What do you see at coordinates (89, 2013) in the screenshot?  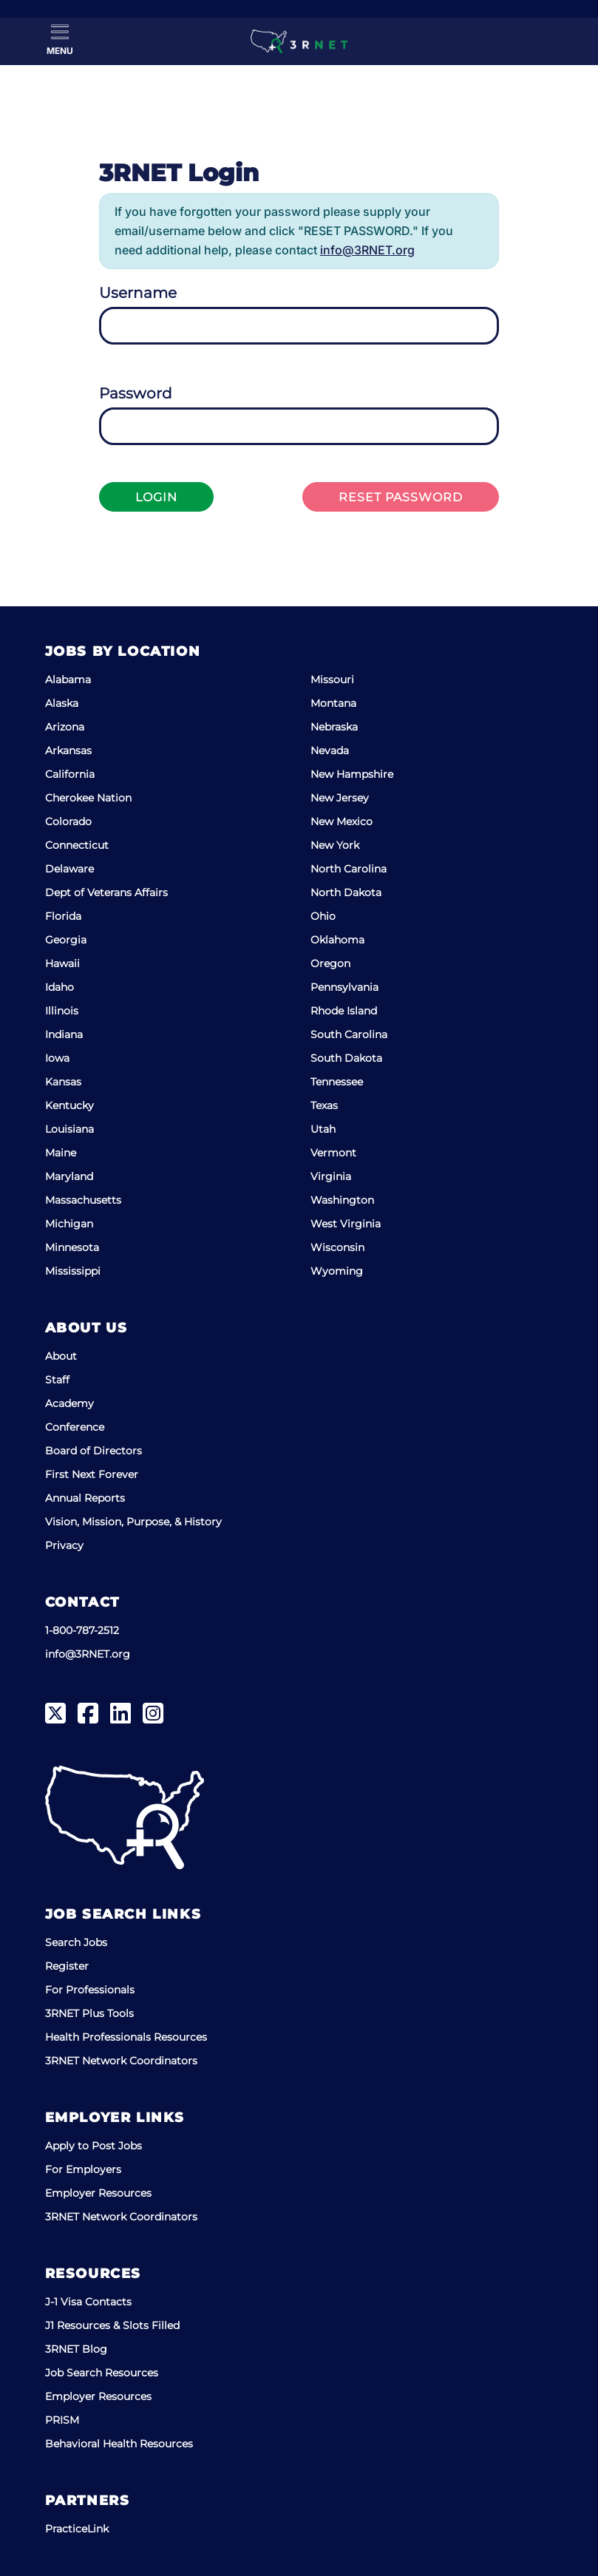 I see `3RNET Plus Tools` at bounding box center [89, 2013].